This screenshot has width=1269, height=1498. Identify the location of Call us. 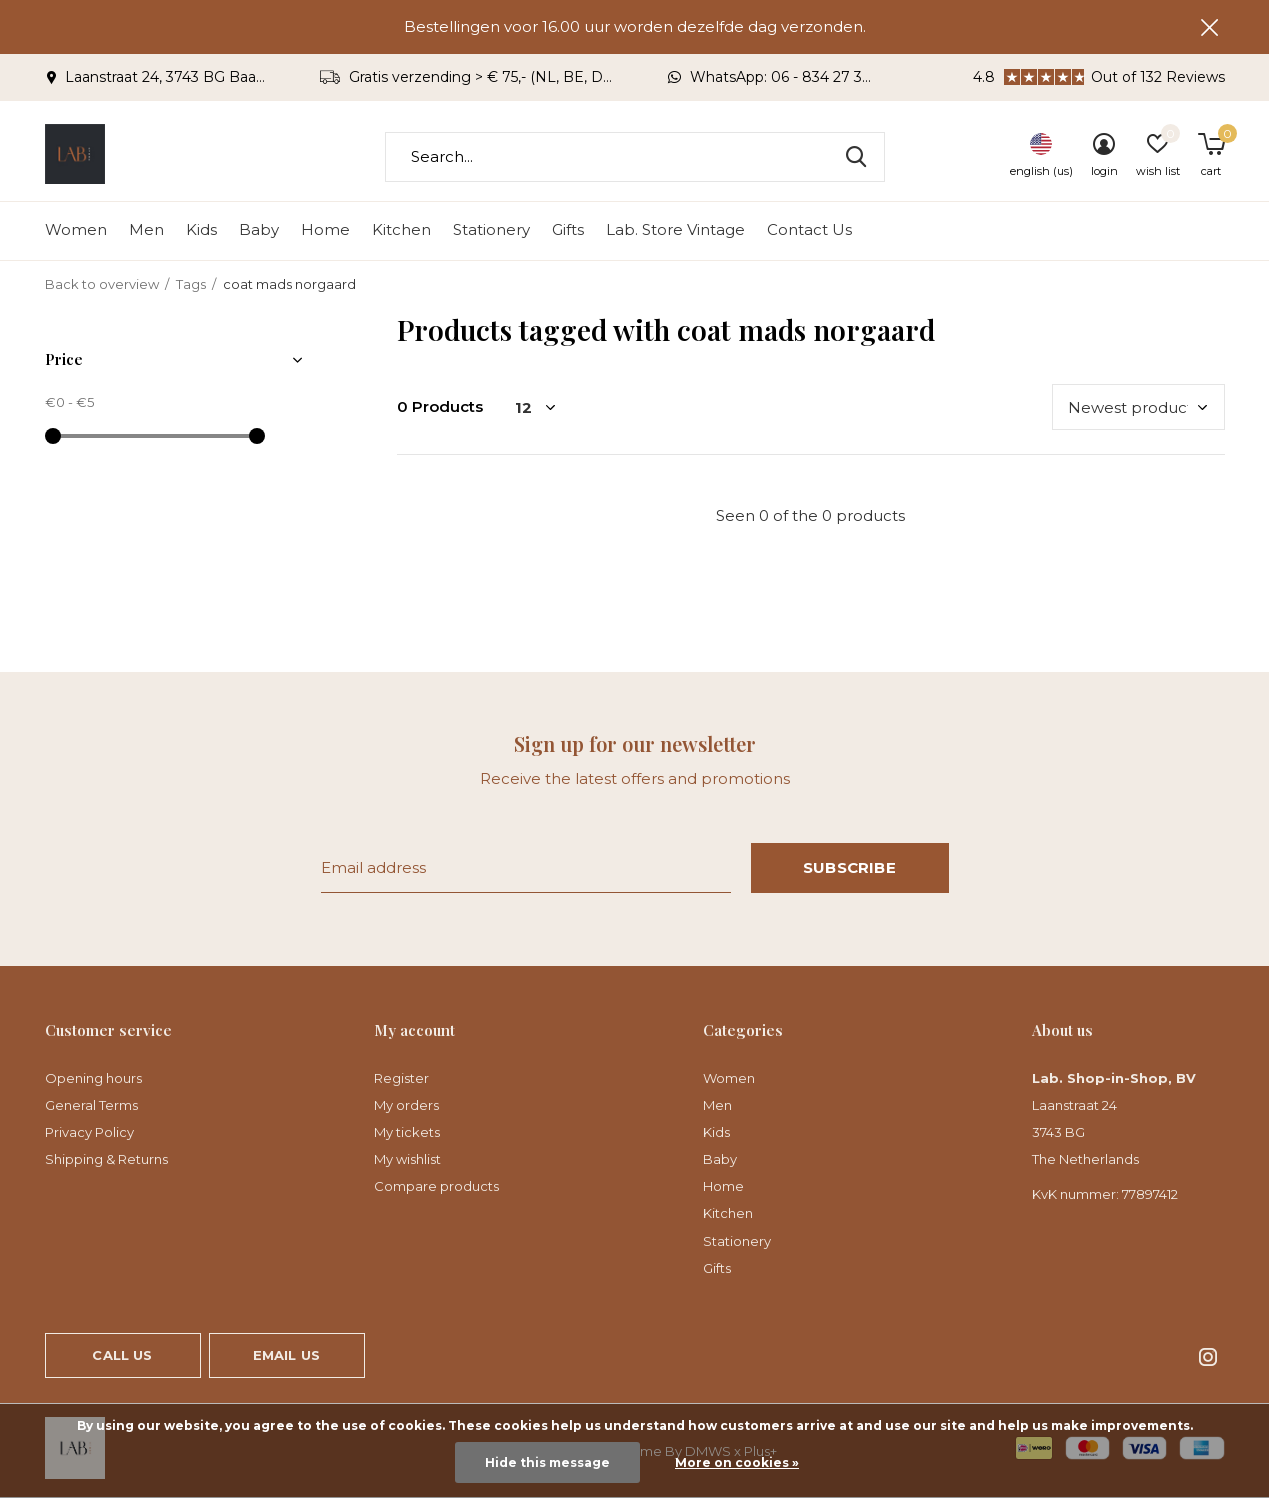
(122, 1355).